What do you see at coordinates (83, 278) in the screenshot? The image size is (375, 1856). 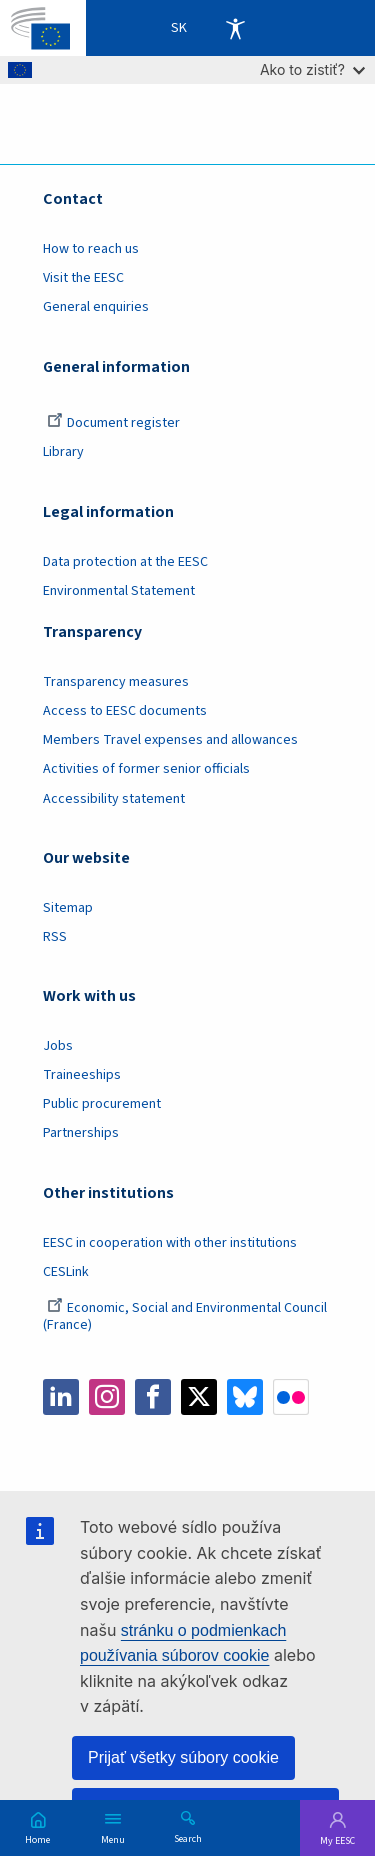 I see `Visit the EESC` at bounding box center [83, 278].